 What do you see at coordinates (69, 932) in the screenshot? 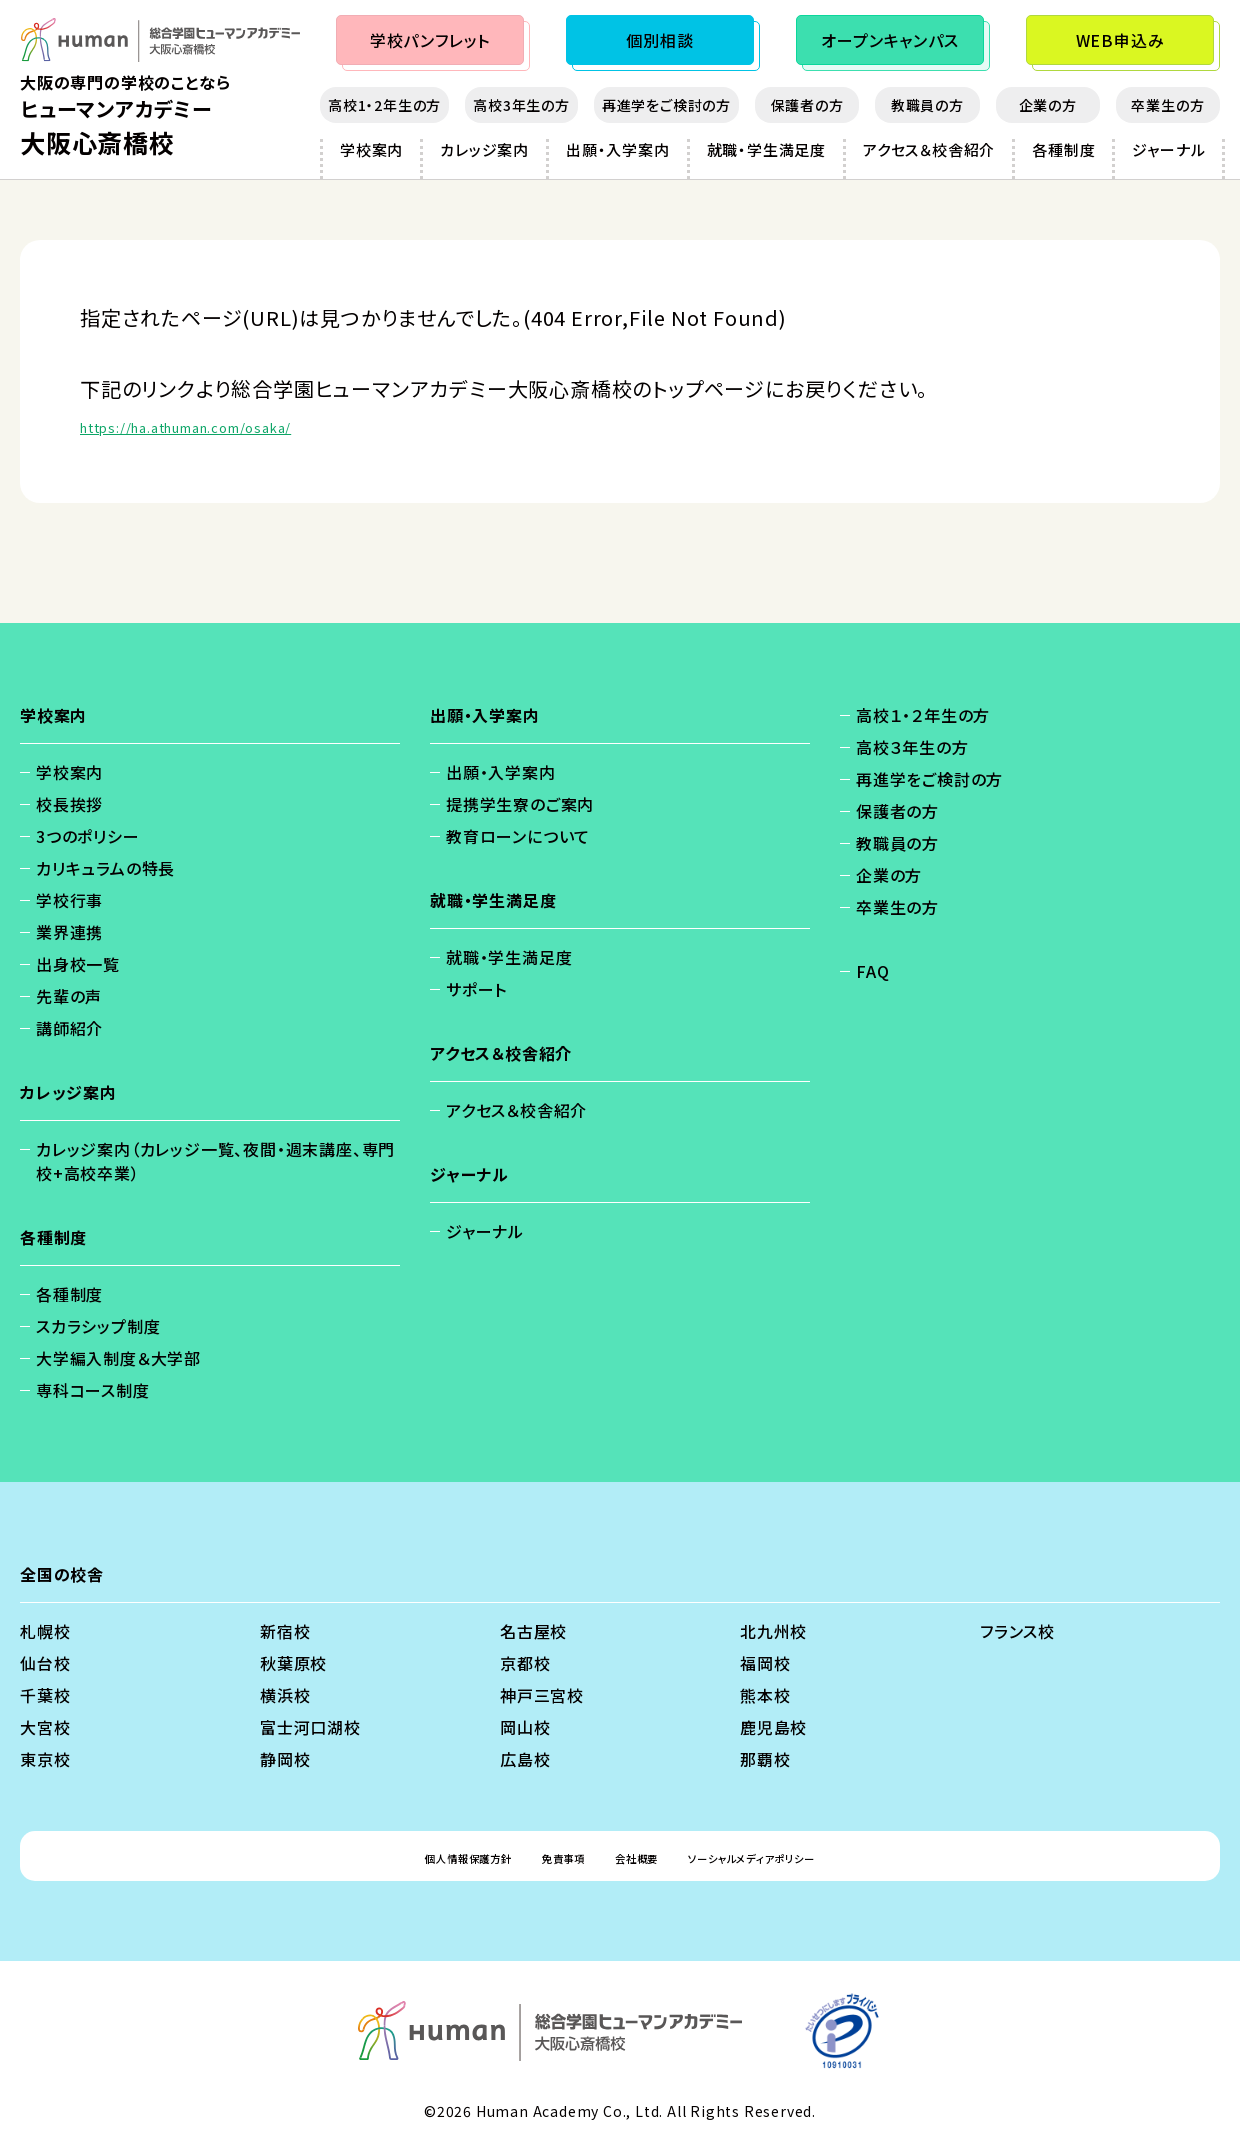
I see `業界連携` at bounding box center [69, 932].